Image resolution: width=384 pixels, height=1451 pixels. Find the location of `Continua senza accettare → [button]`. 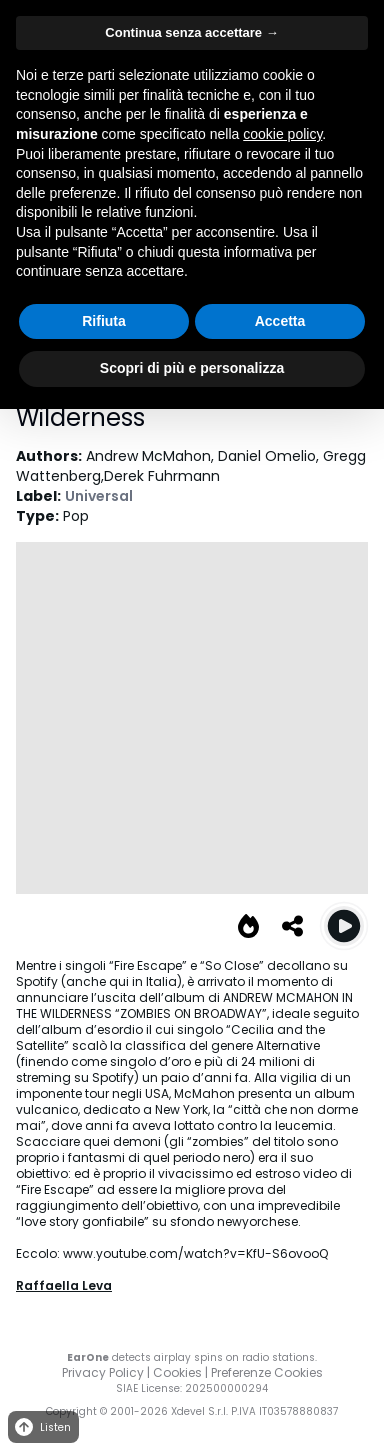

Continua senza accettare → [button] is located at coordinates (191, 32).